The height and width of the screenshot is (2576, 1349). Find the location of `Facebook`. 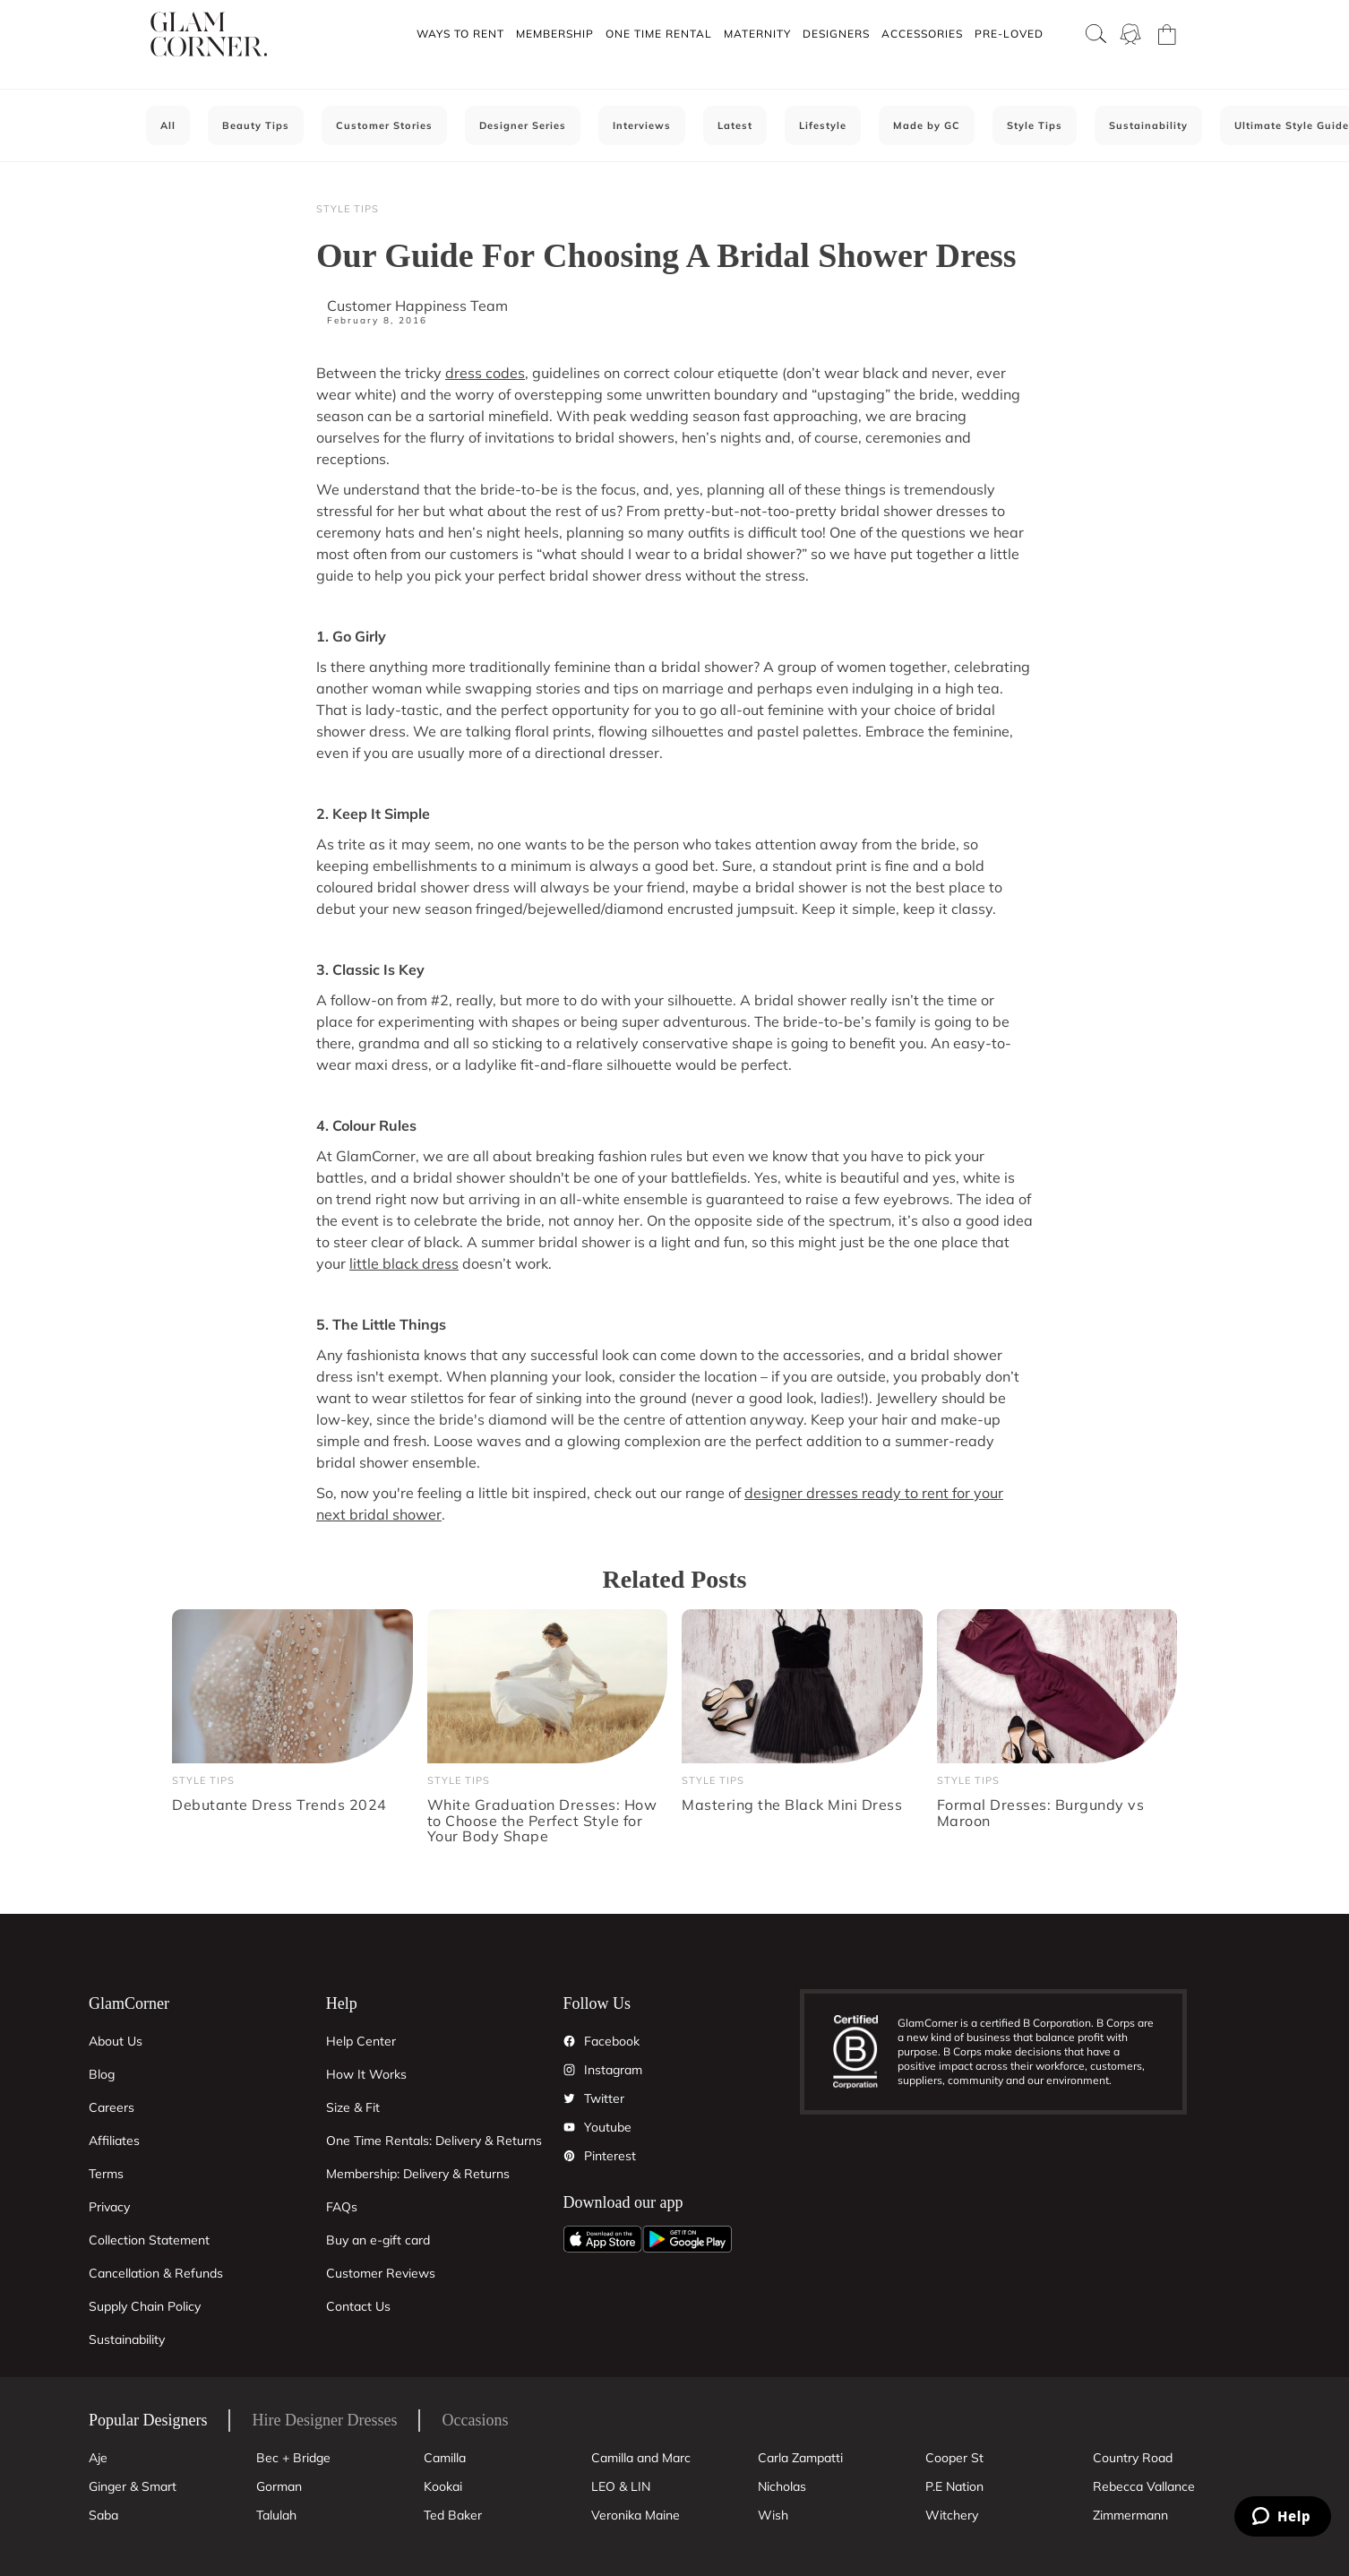

Facebook is located at coordinates (612, 2041).